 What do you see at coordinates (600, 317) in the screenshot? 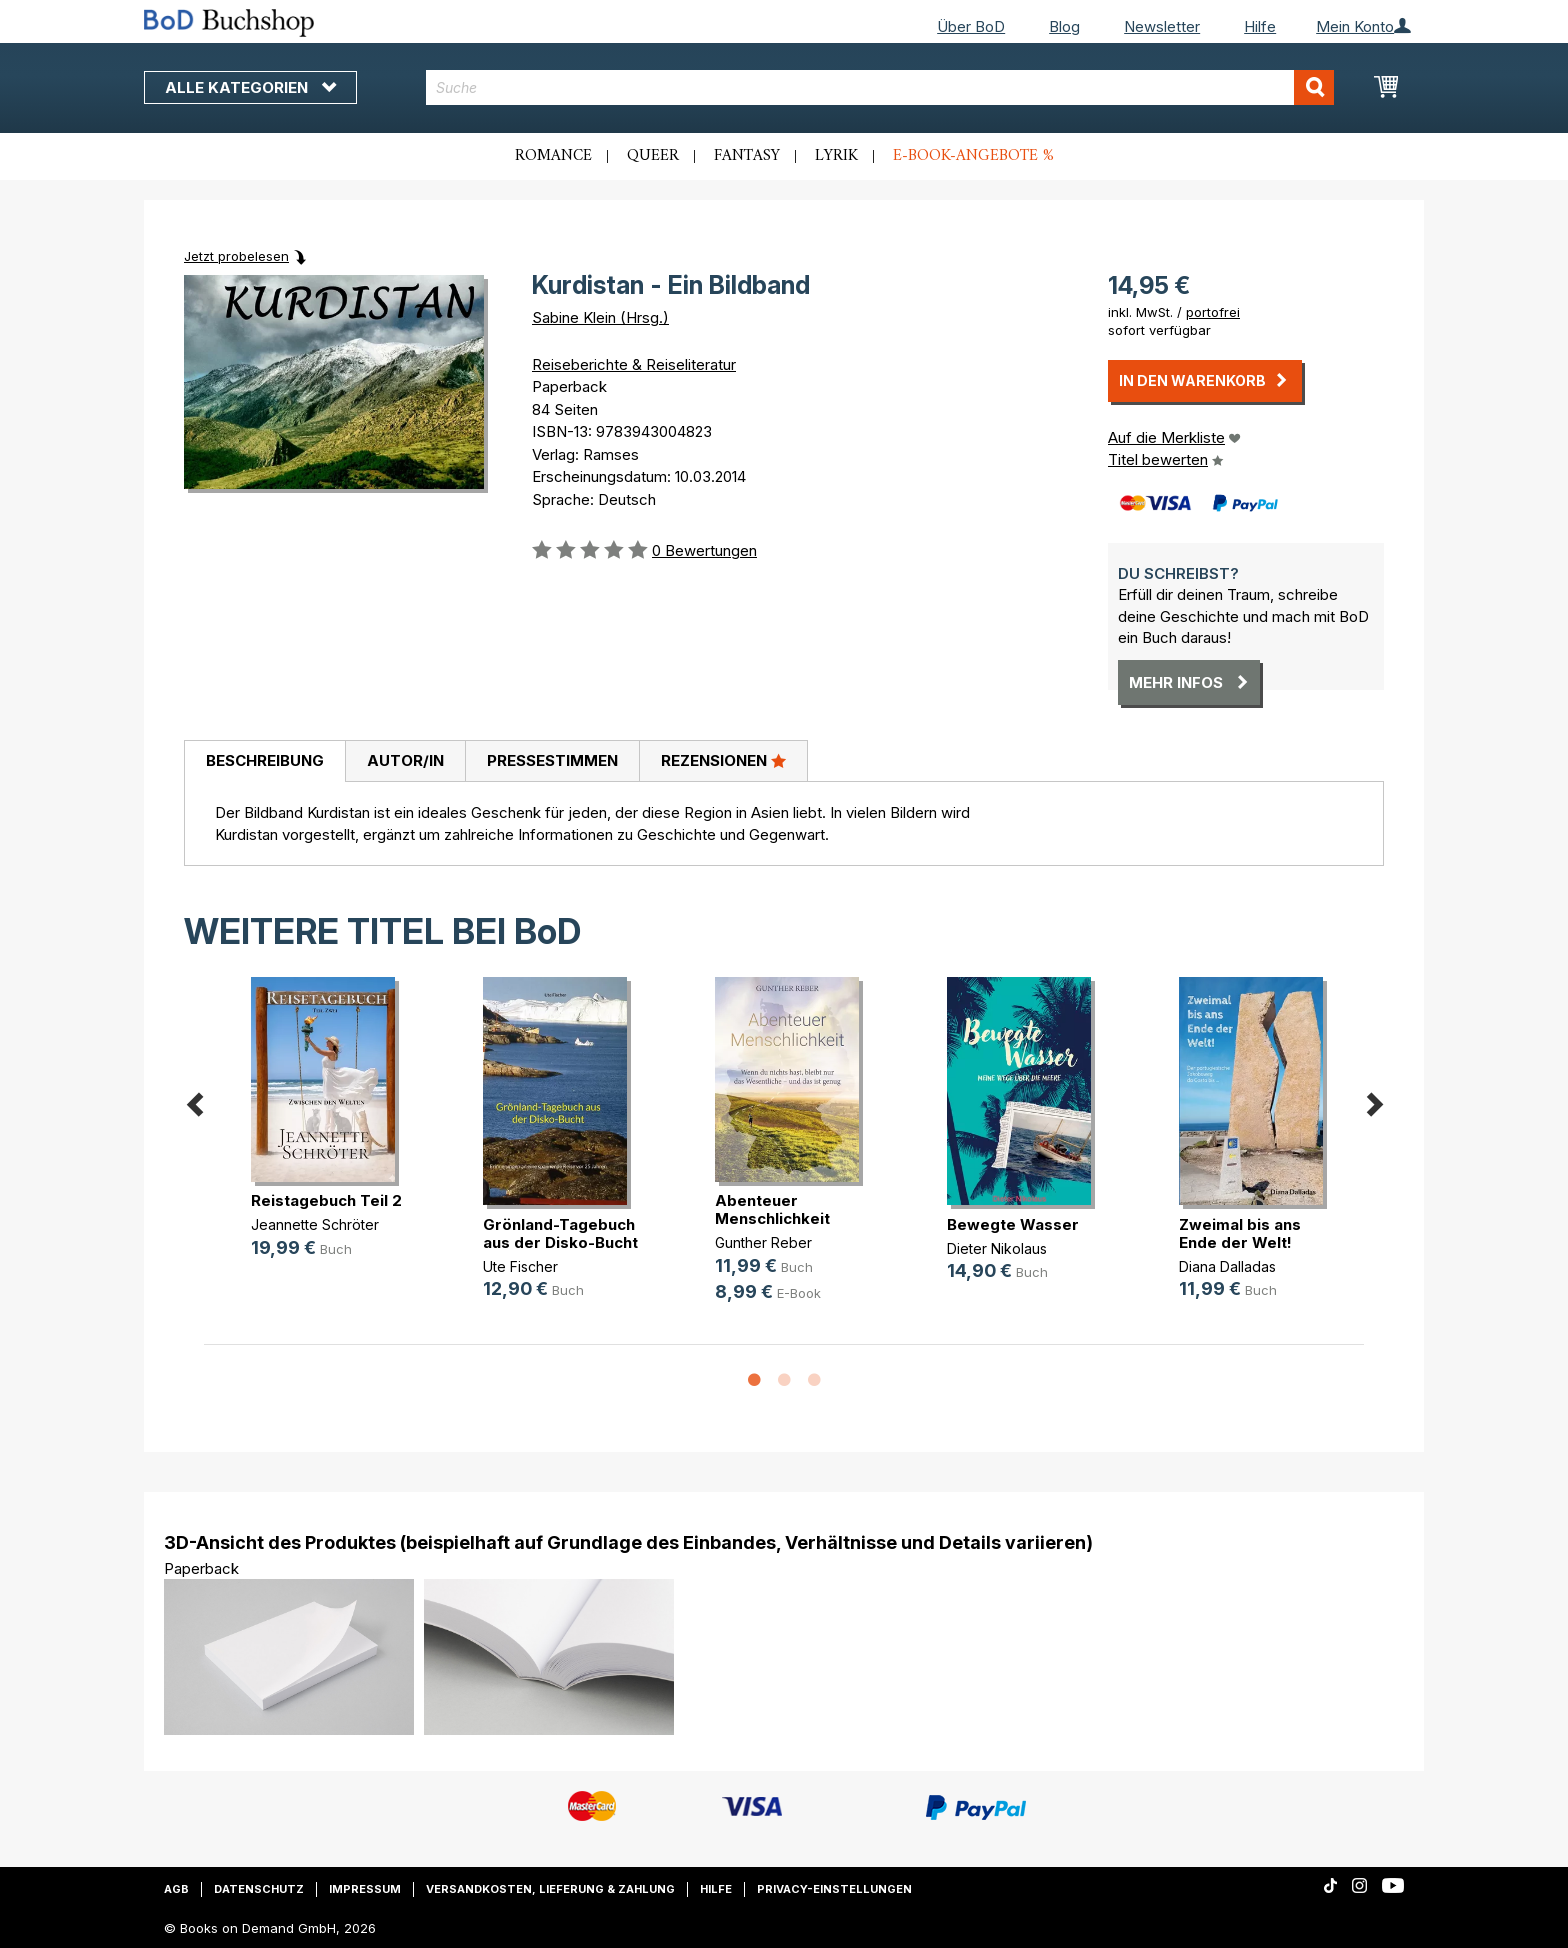
I see `Sabine Klein (Hrsg.)` at bounding box center [600, 317].